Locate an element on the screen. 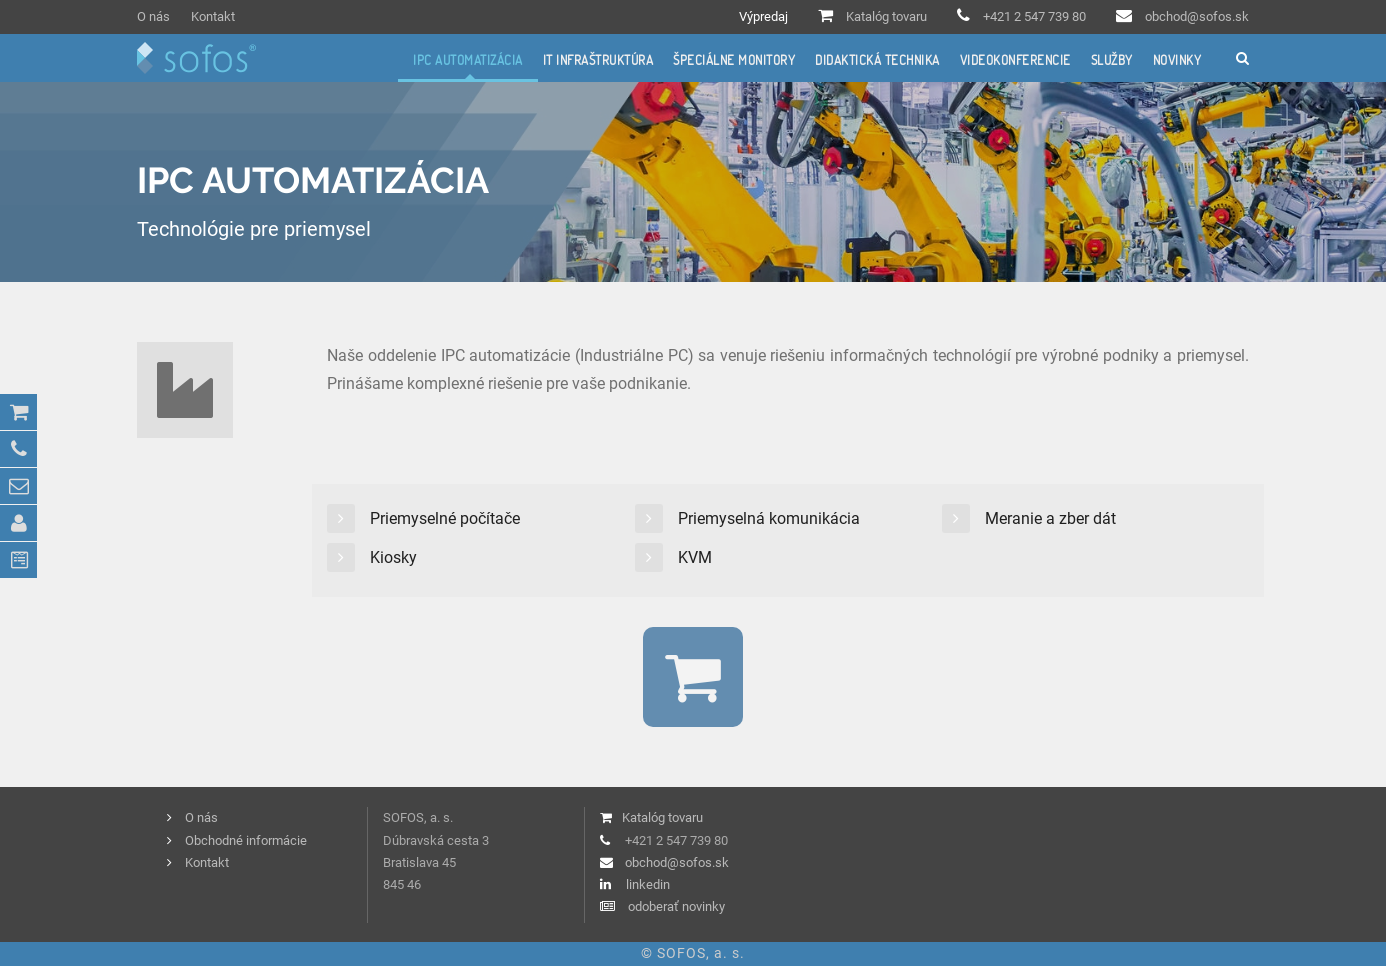 Image resolution: width=1386 pixels, height=966 pixels. Katalóg tovaru is located at coordinates (886, 16).